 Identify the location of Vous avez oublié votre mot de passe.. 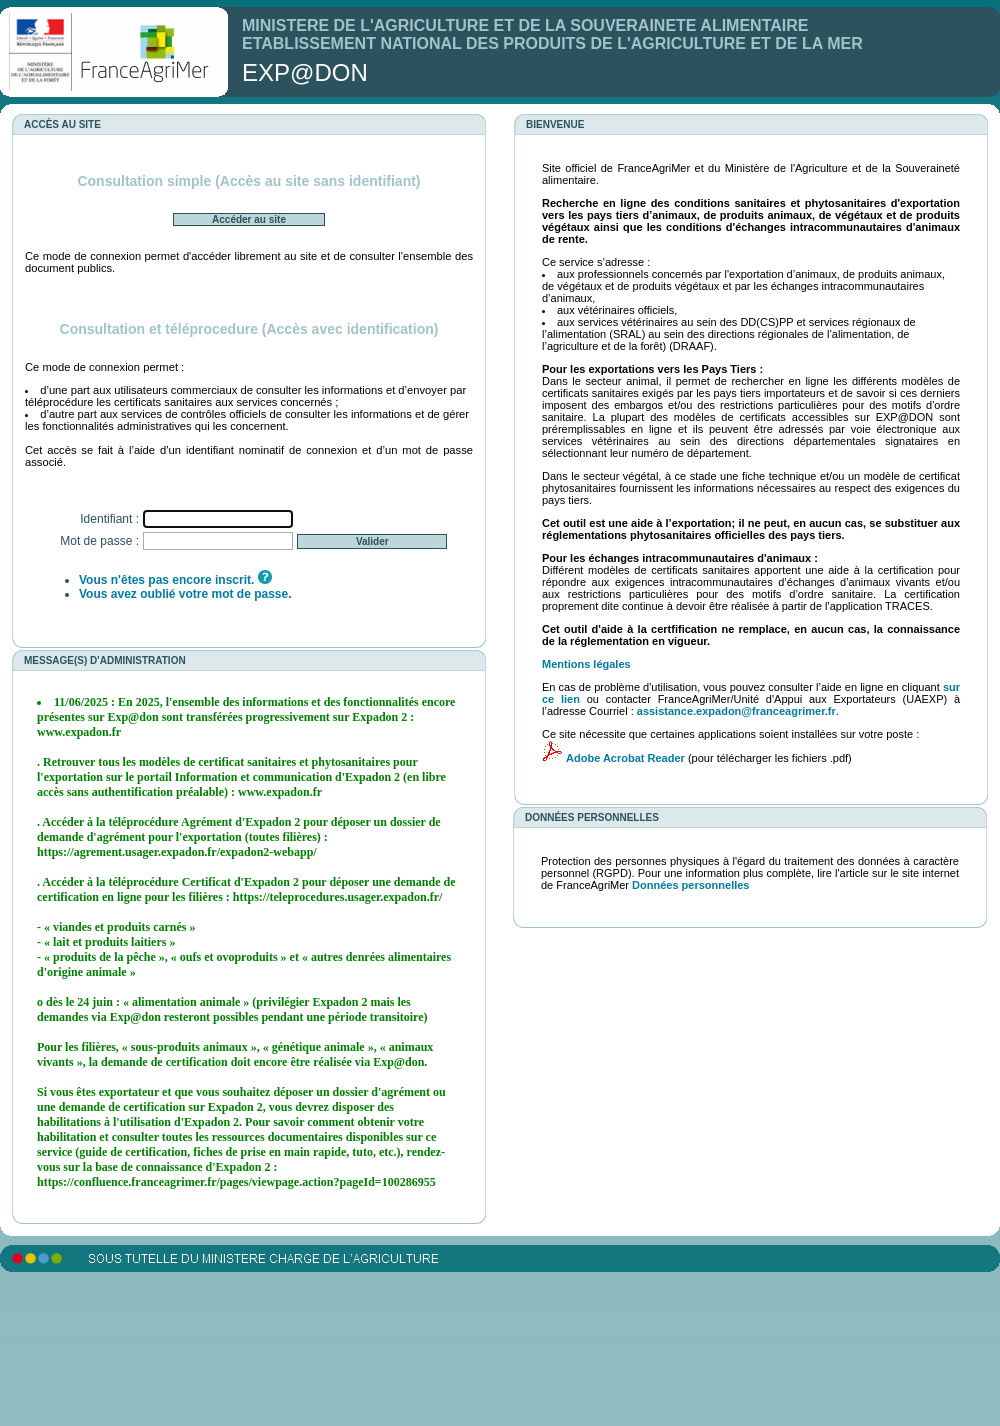
(185, 594).